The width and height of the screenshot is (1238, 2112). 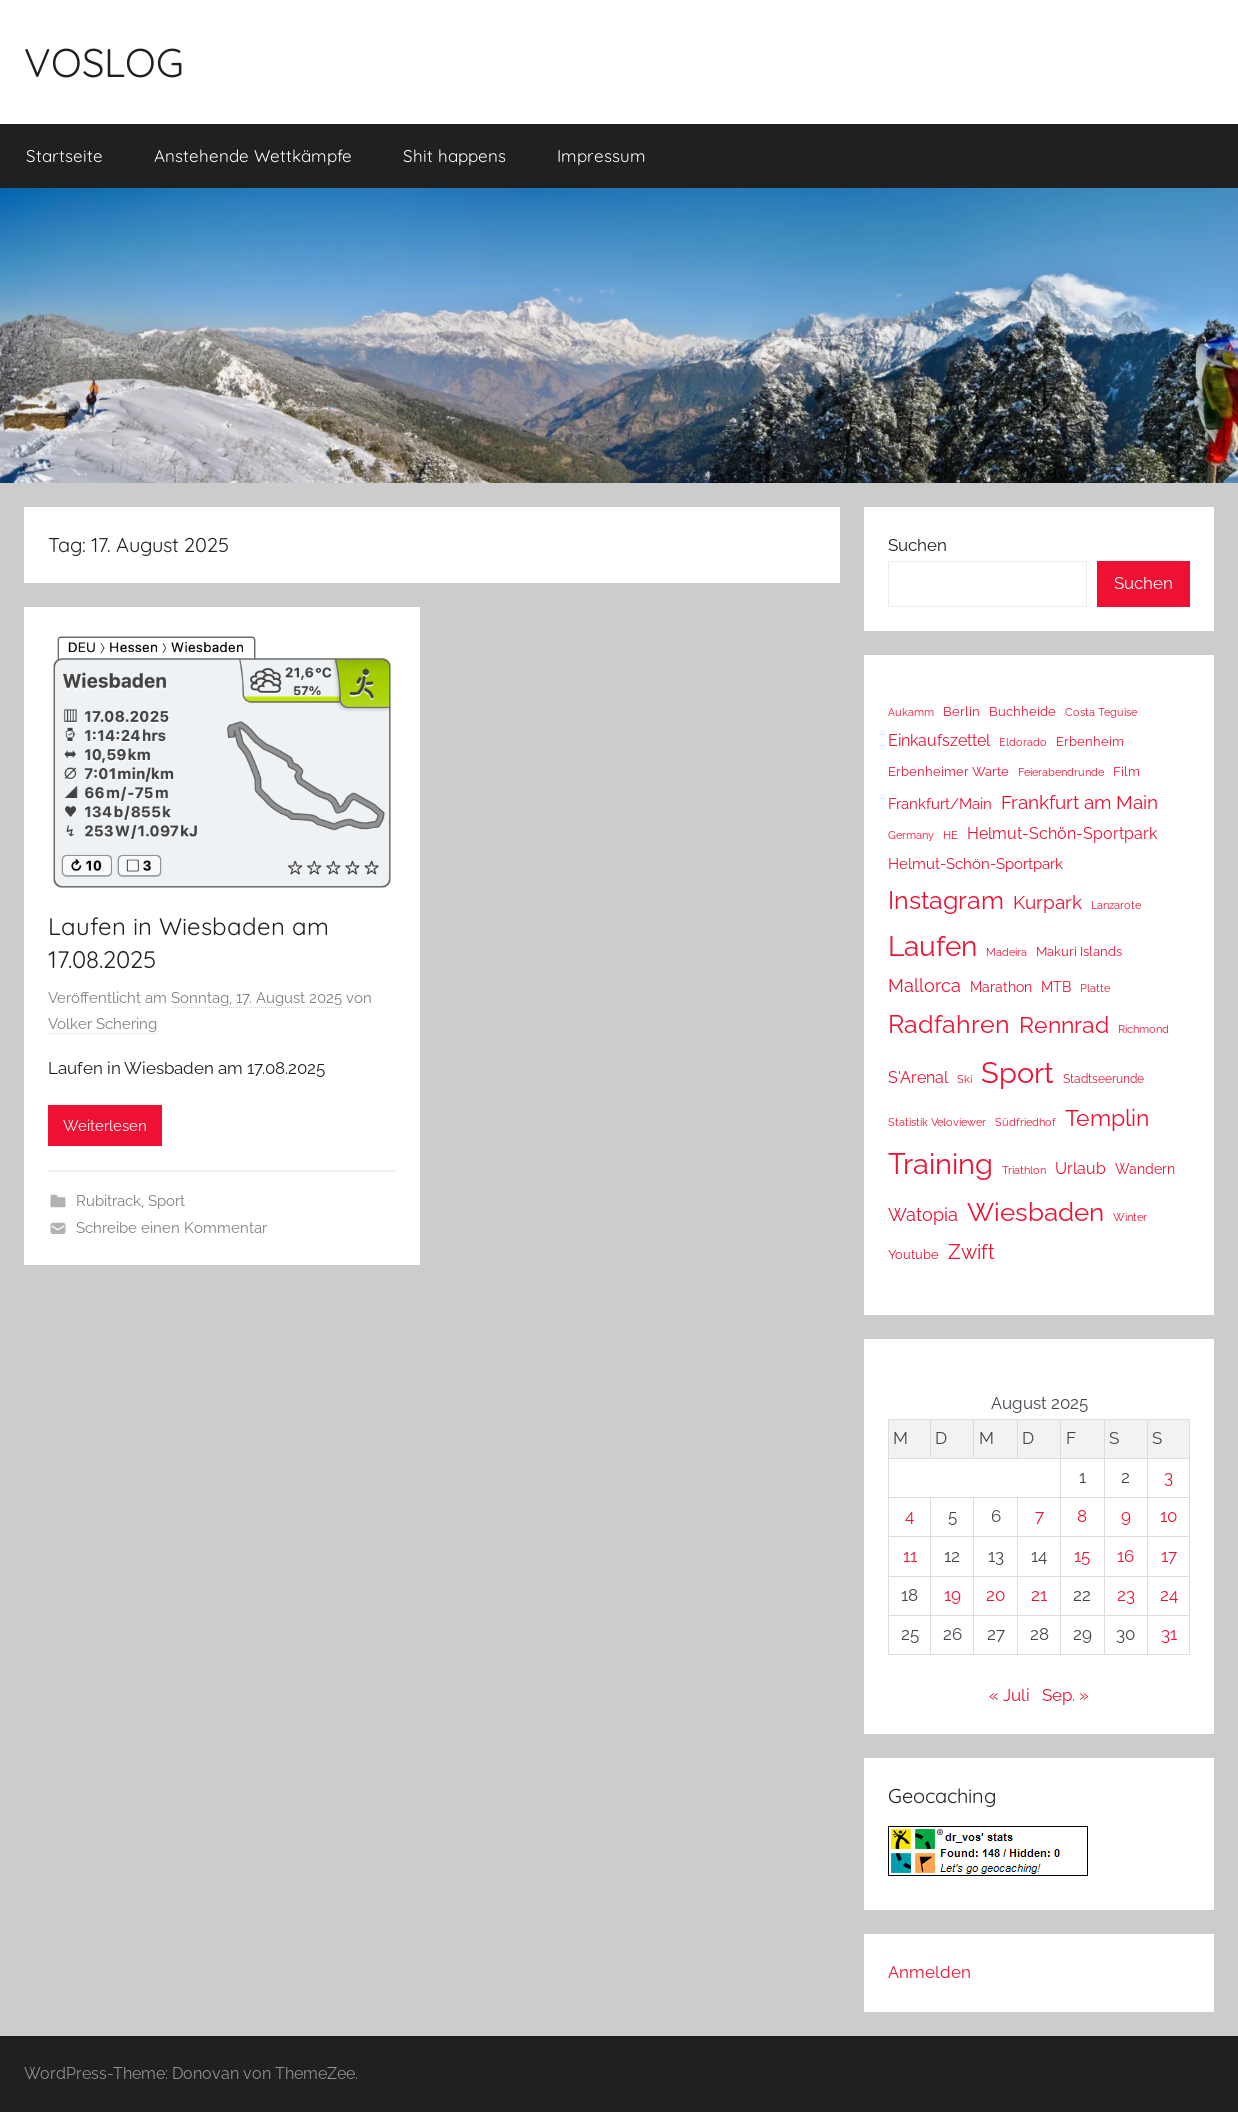 What do you see at coordinates (909, 1516) in the screenshot?
I see `4 [Beiträge veröffentlicht am 4. August 2025]` at bounding box center [909, 1516].